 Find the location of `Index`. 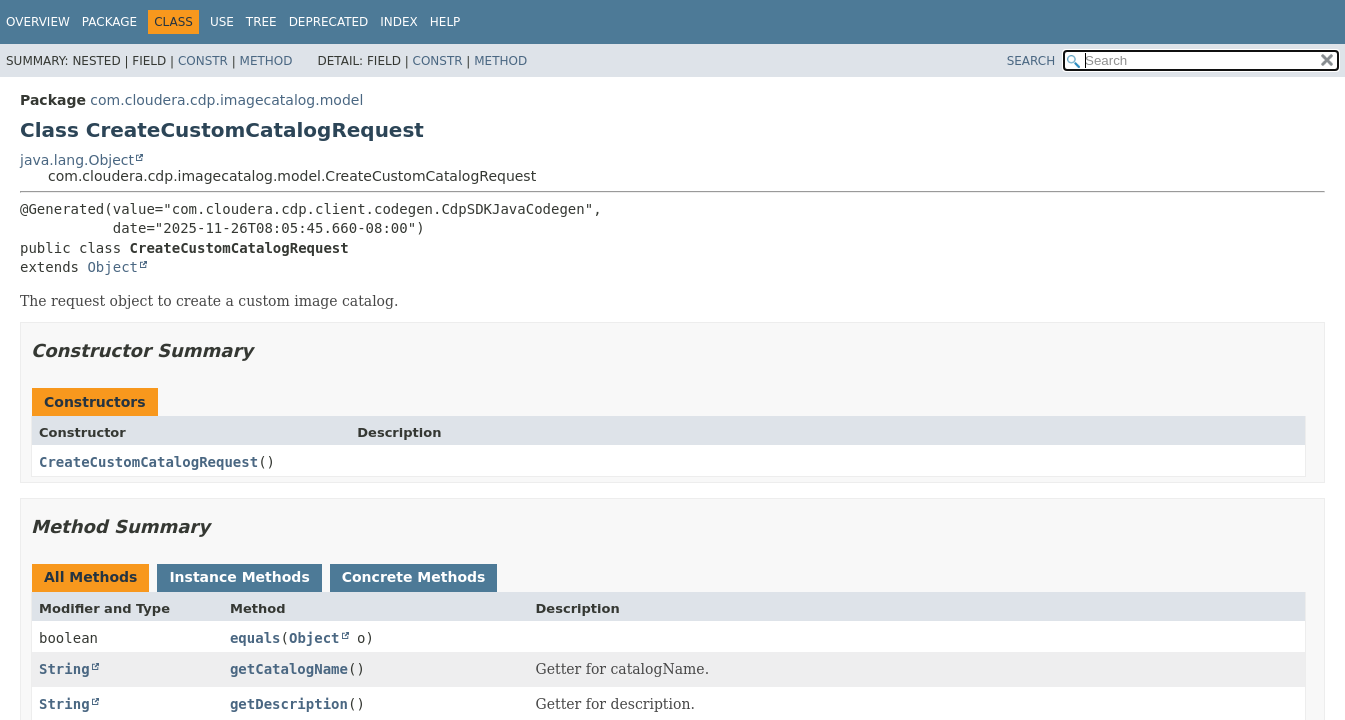

Index is located at coordinates (399, 22).